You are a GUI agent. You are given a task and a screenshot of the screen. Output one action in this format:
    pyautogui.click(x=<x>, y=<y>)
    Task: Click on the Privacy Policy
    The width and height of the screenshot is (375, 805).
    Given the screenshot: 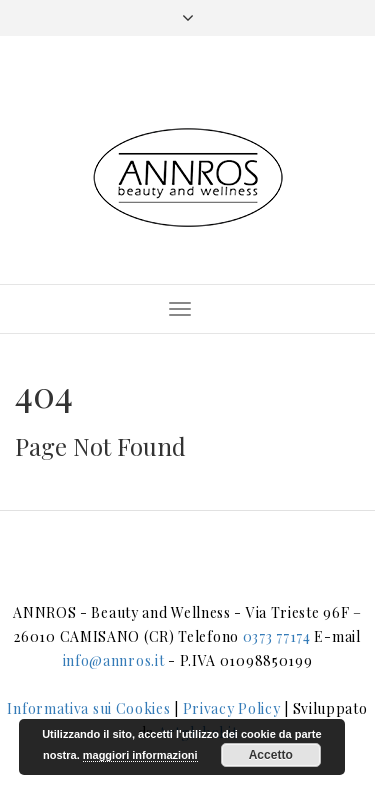 What is the action you would take?
    pyautogui.click(x=232, y=708)
    